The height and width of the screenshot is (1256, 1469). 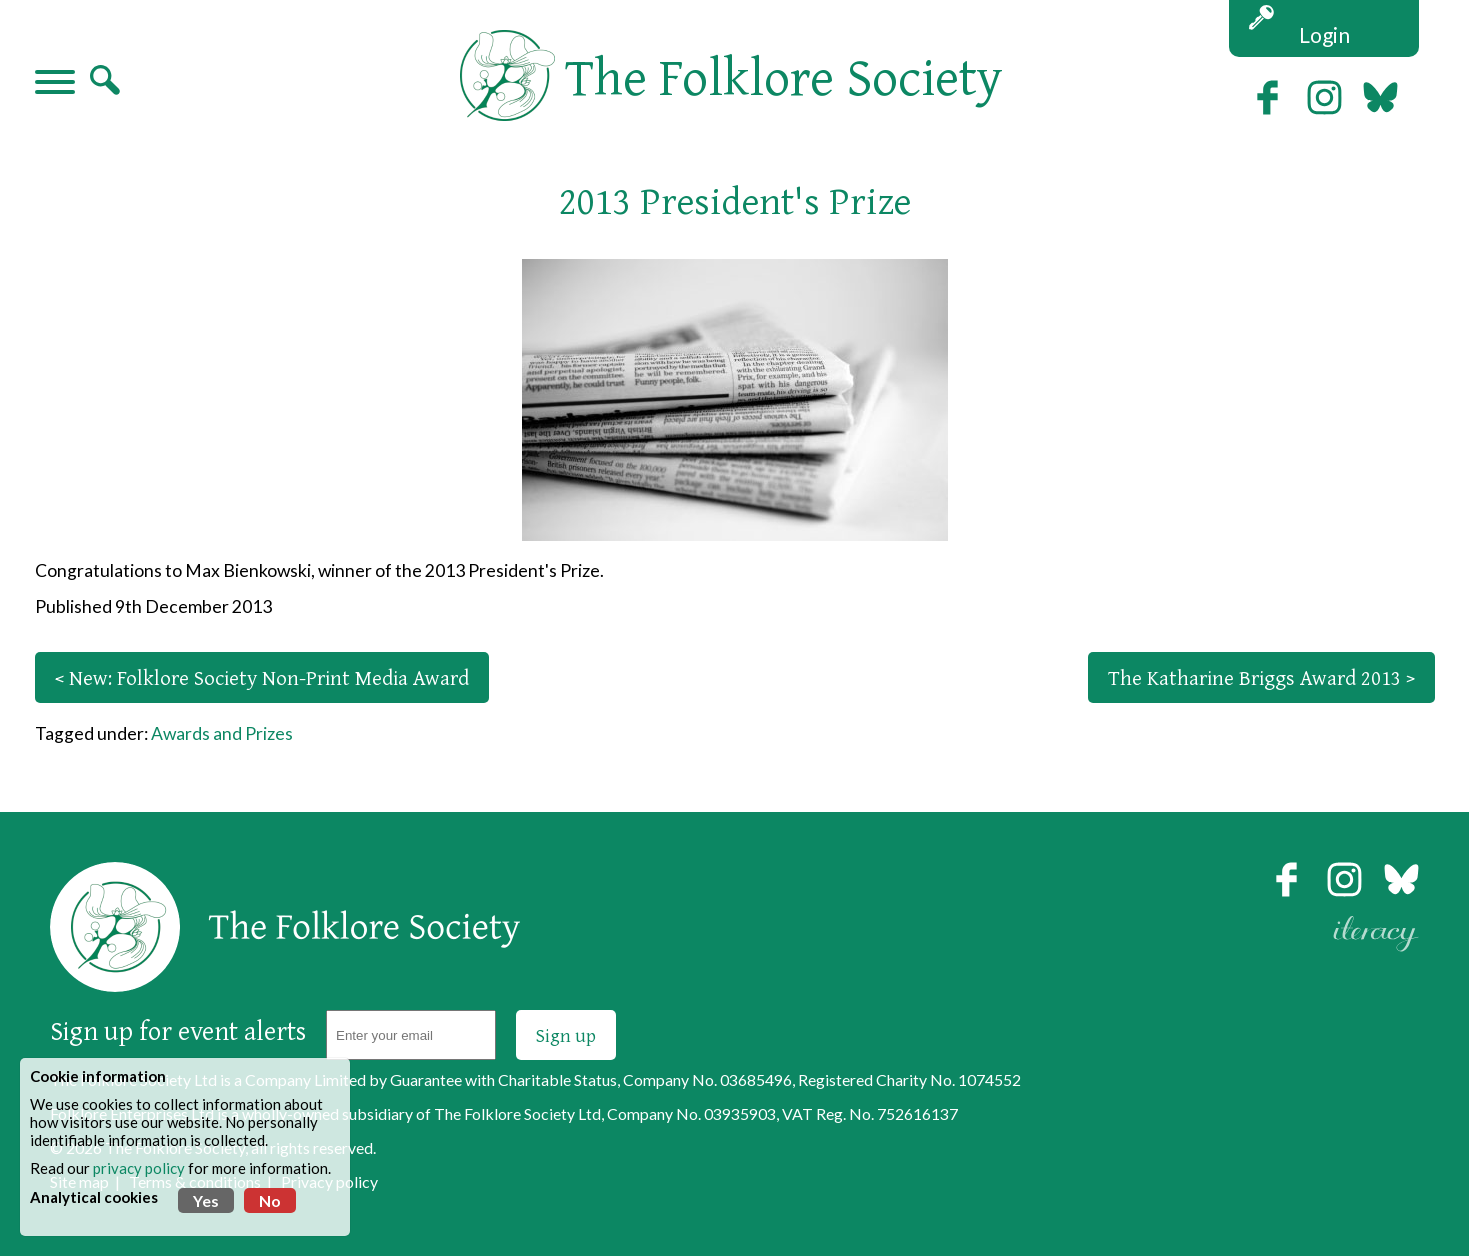 What do you see at coordinates (222, 733) in the screenshot?
I see `Awards and Prizes` at bounding box center [222, 733].